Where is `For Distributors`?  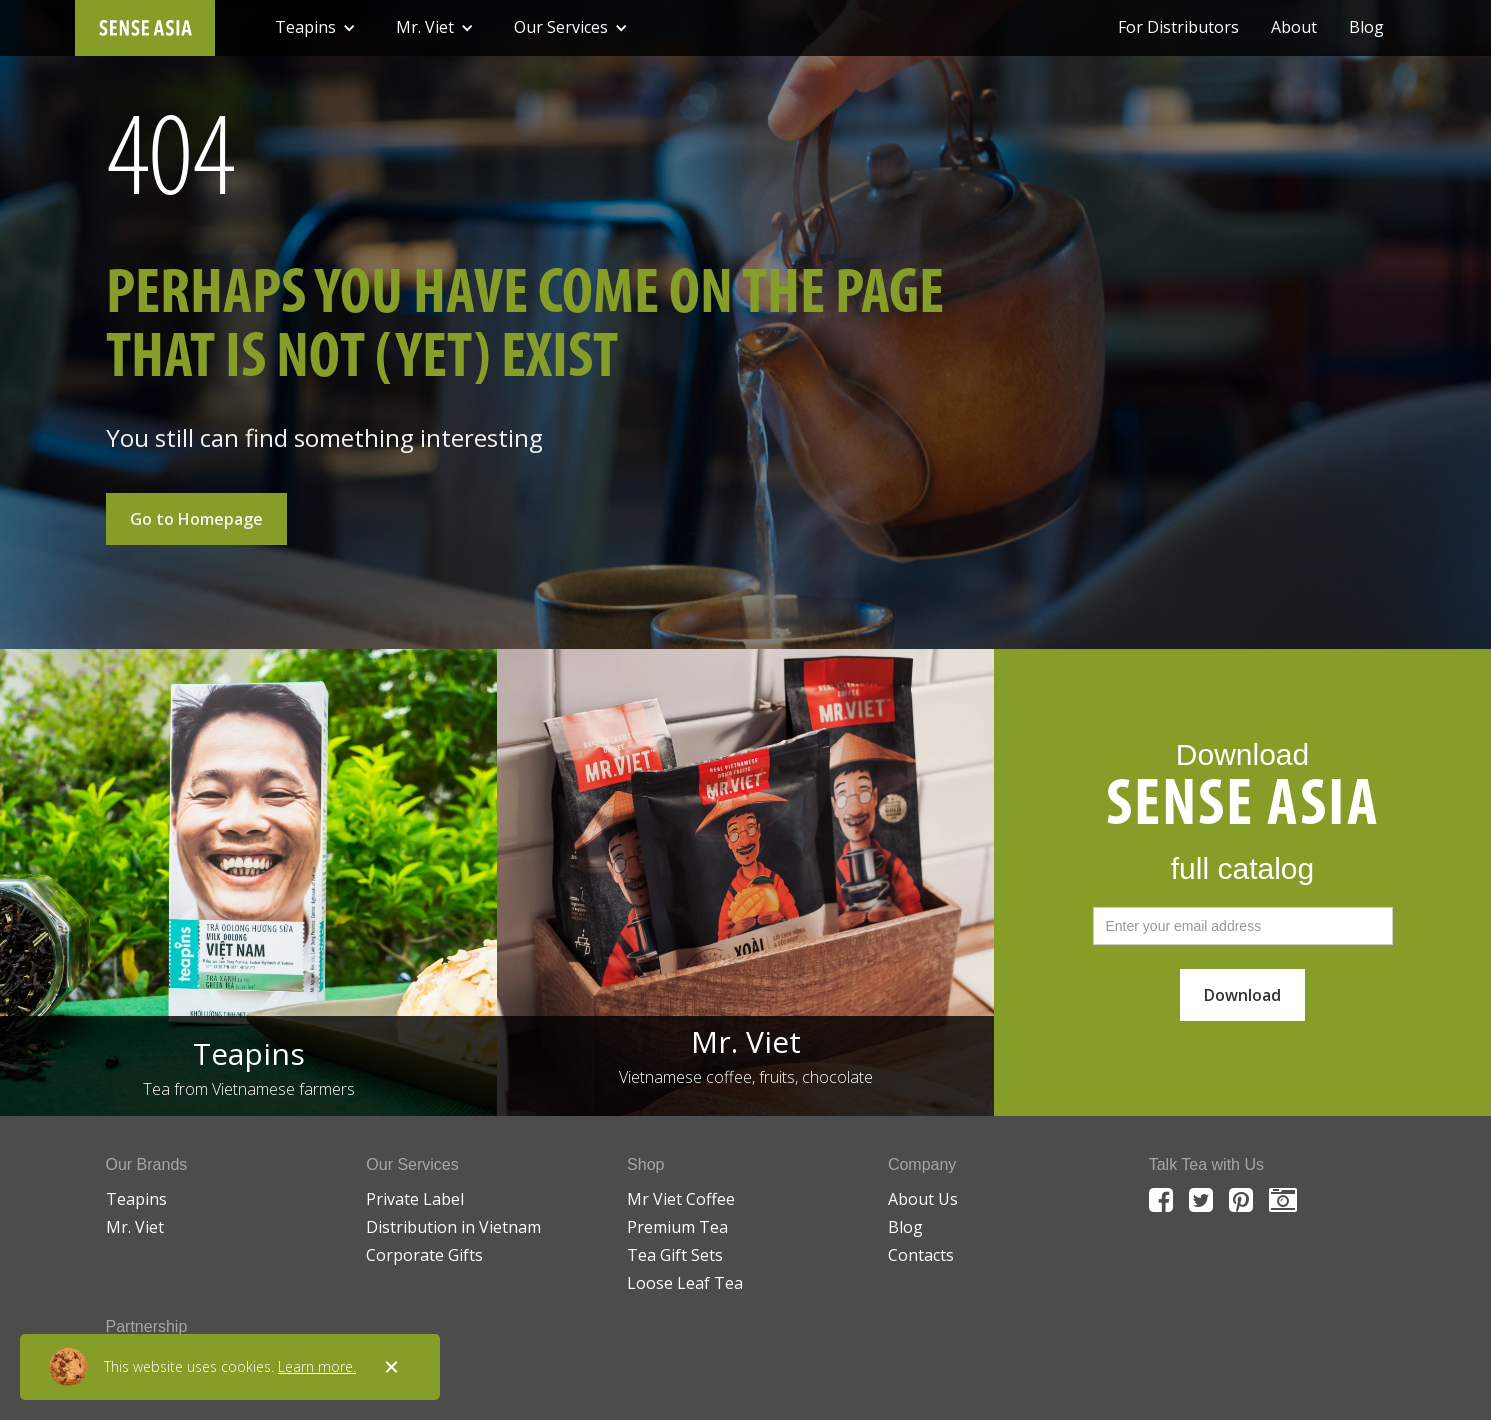
For Distributors is located at coordinates (1178, 27).